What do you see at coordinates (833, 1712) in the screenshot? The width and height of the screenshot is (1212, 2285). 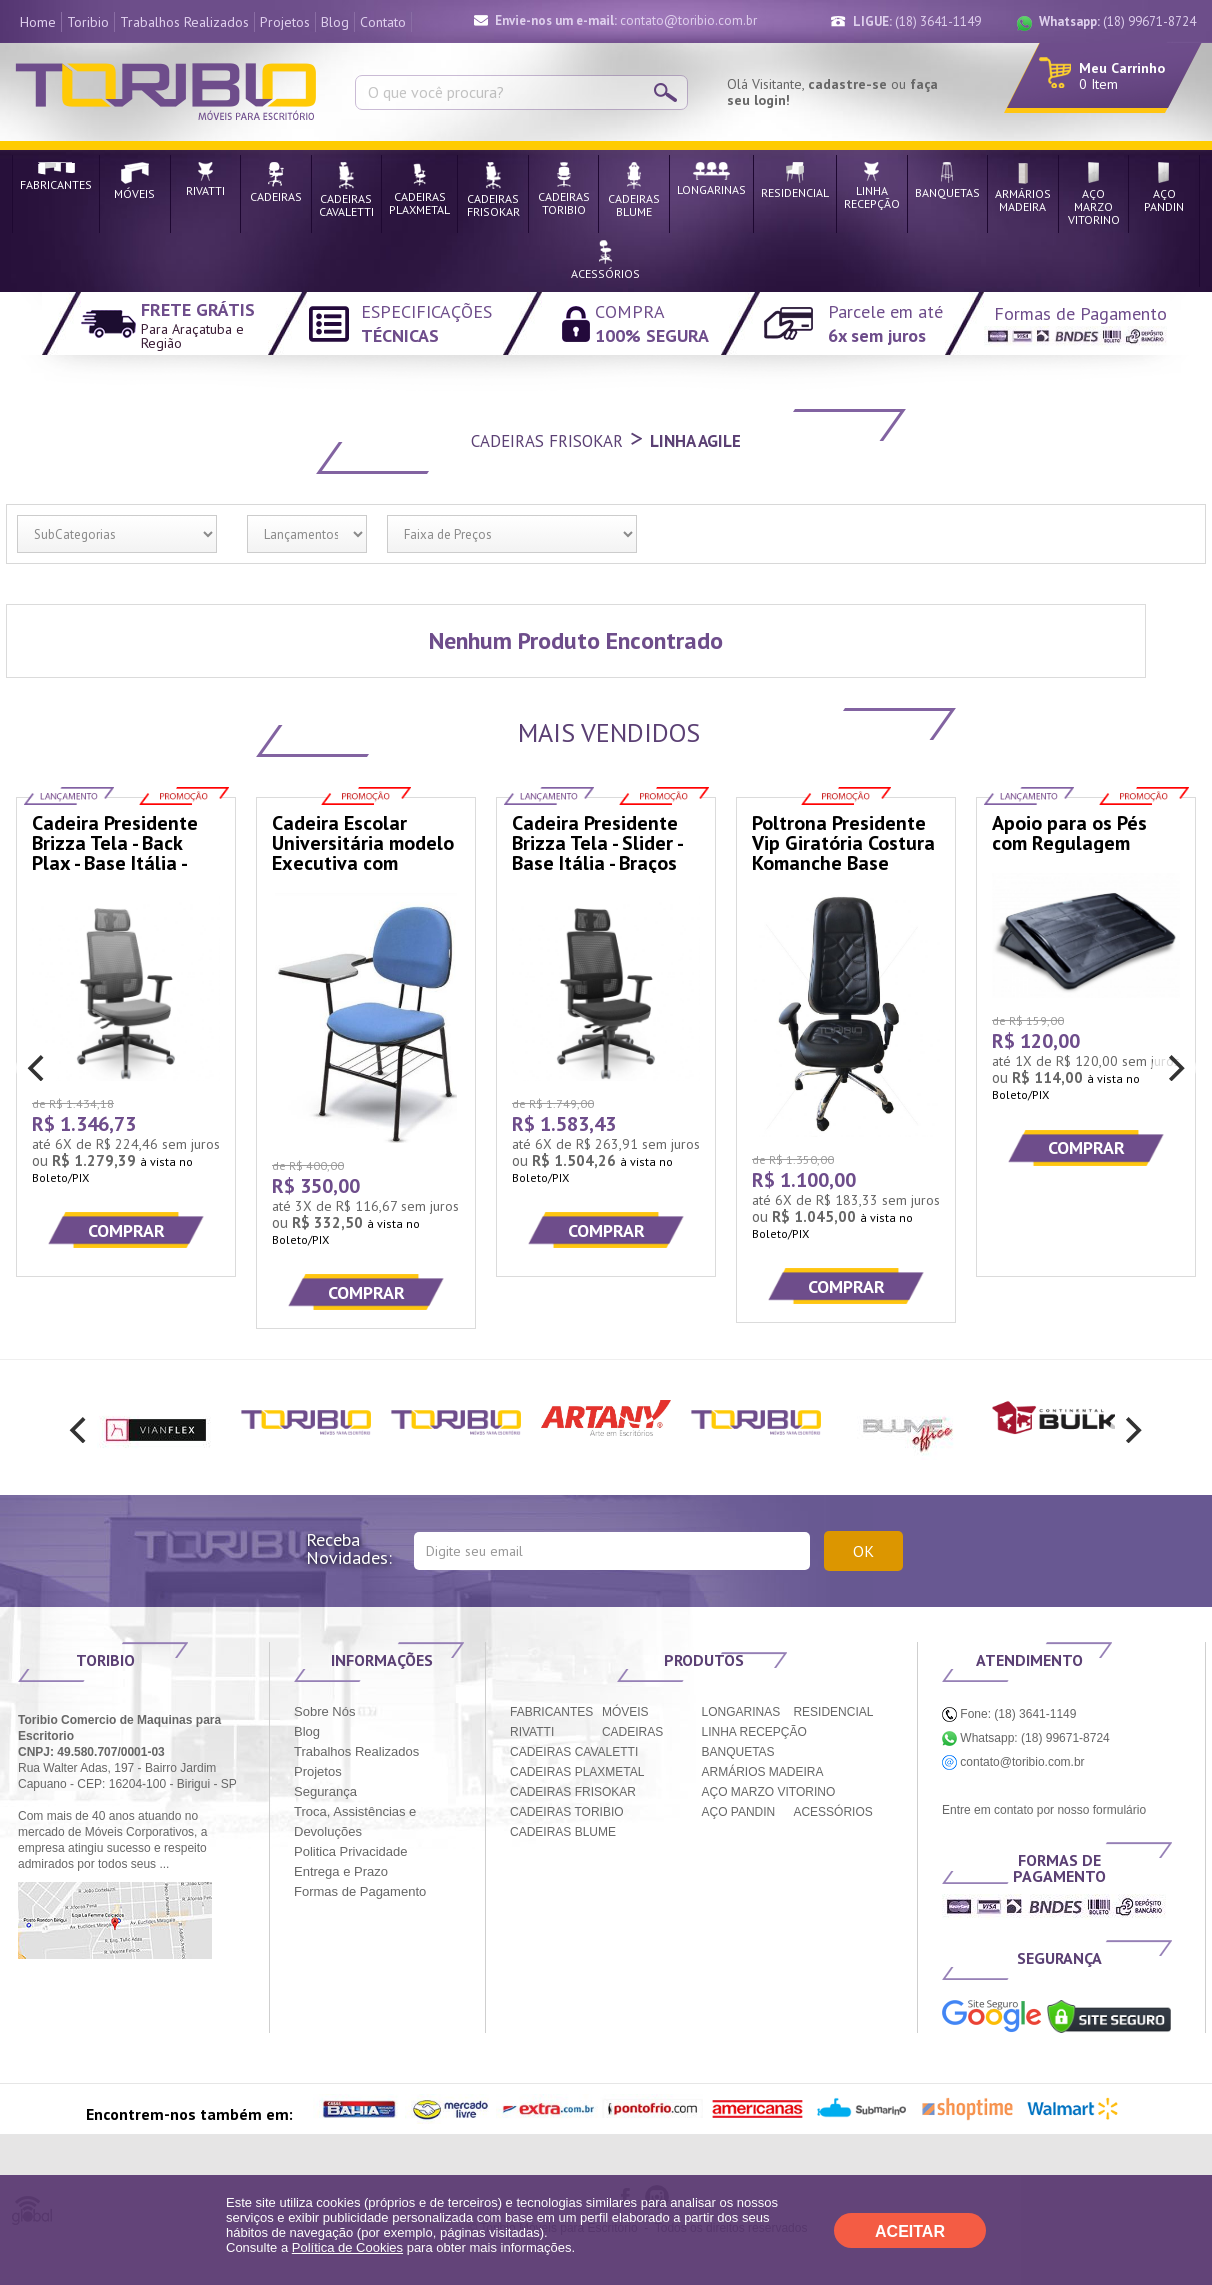 I see `RESIDENCIAL` at bounding box center [833, 1712].